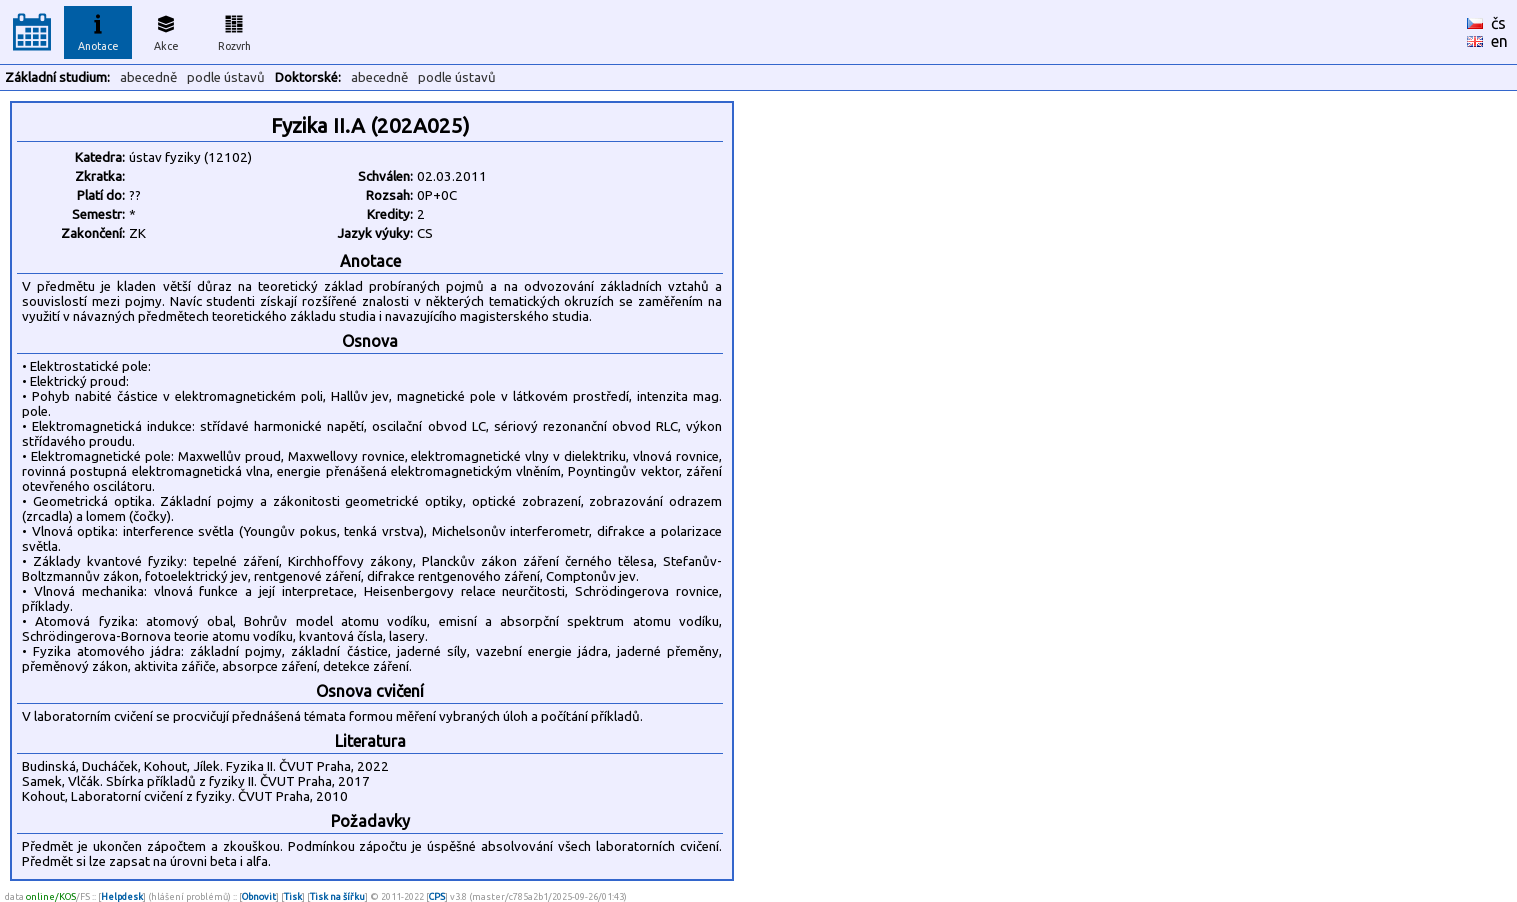 Image resolution: width=1517 pixels, height=902 pixels. I want to click on Rozvrh, so click(234, 30).